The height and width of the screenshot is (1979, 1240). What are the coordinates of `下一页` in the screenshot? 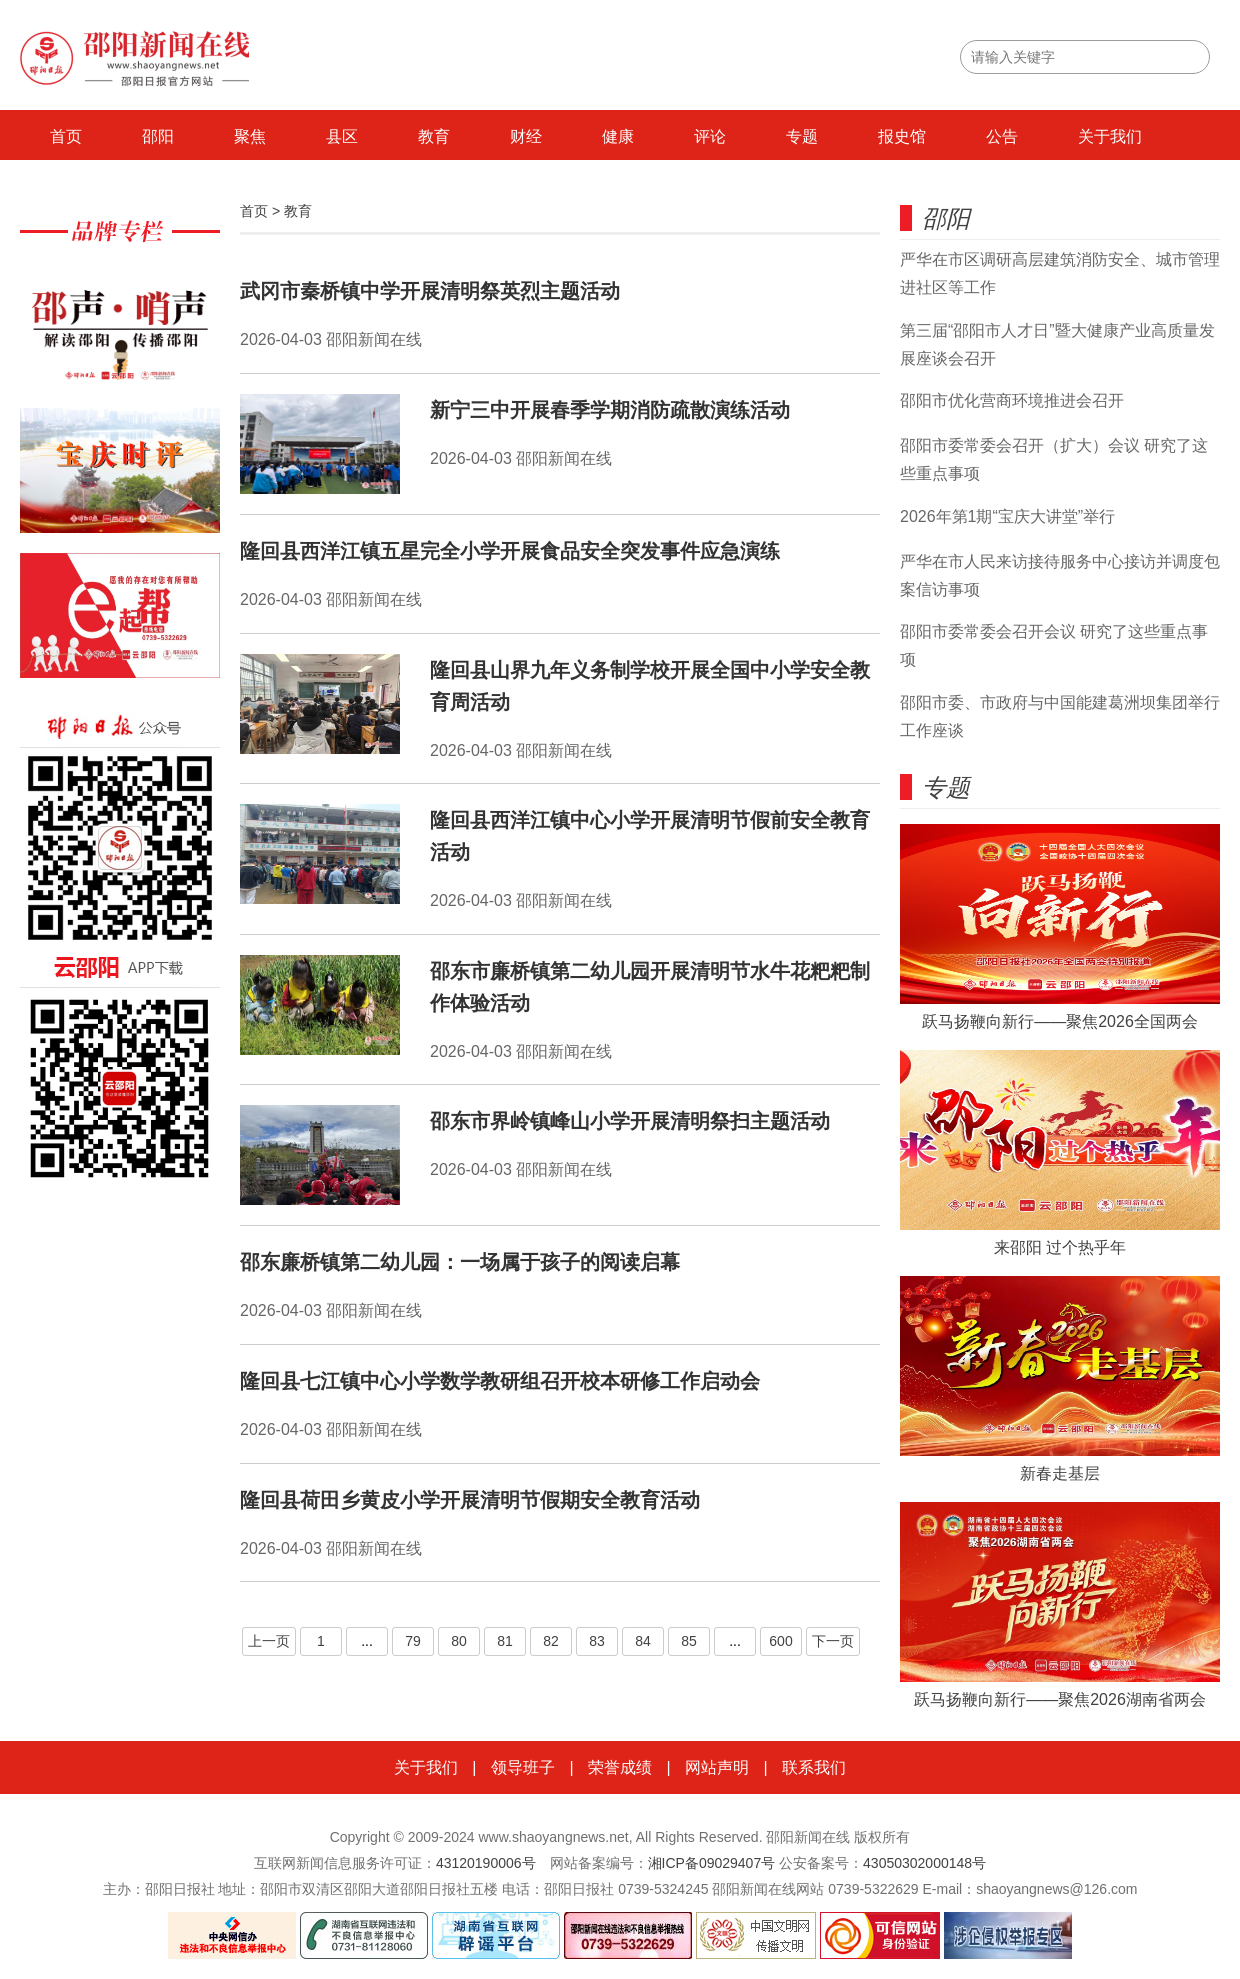 It's located at (833, 1641).